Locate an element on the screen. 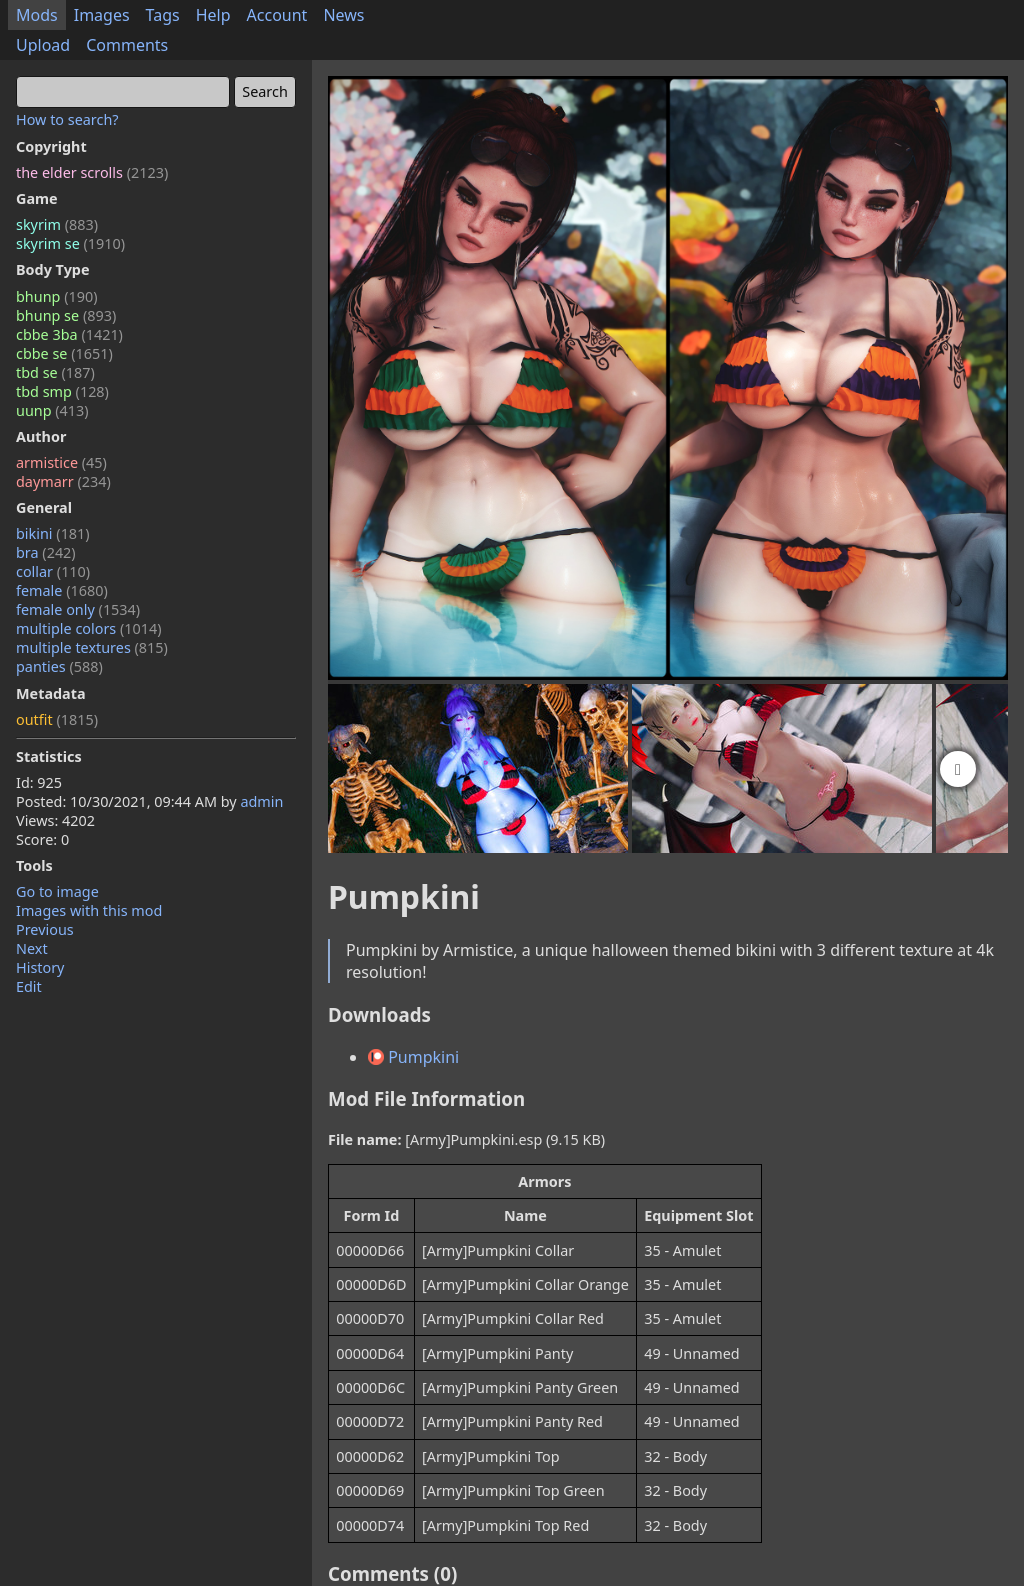 The width and height of the screenshot is (1024, 1586). bra is located at coordinates (46, 552).